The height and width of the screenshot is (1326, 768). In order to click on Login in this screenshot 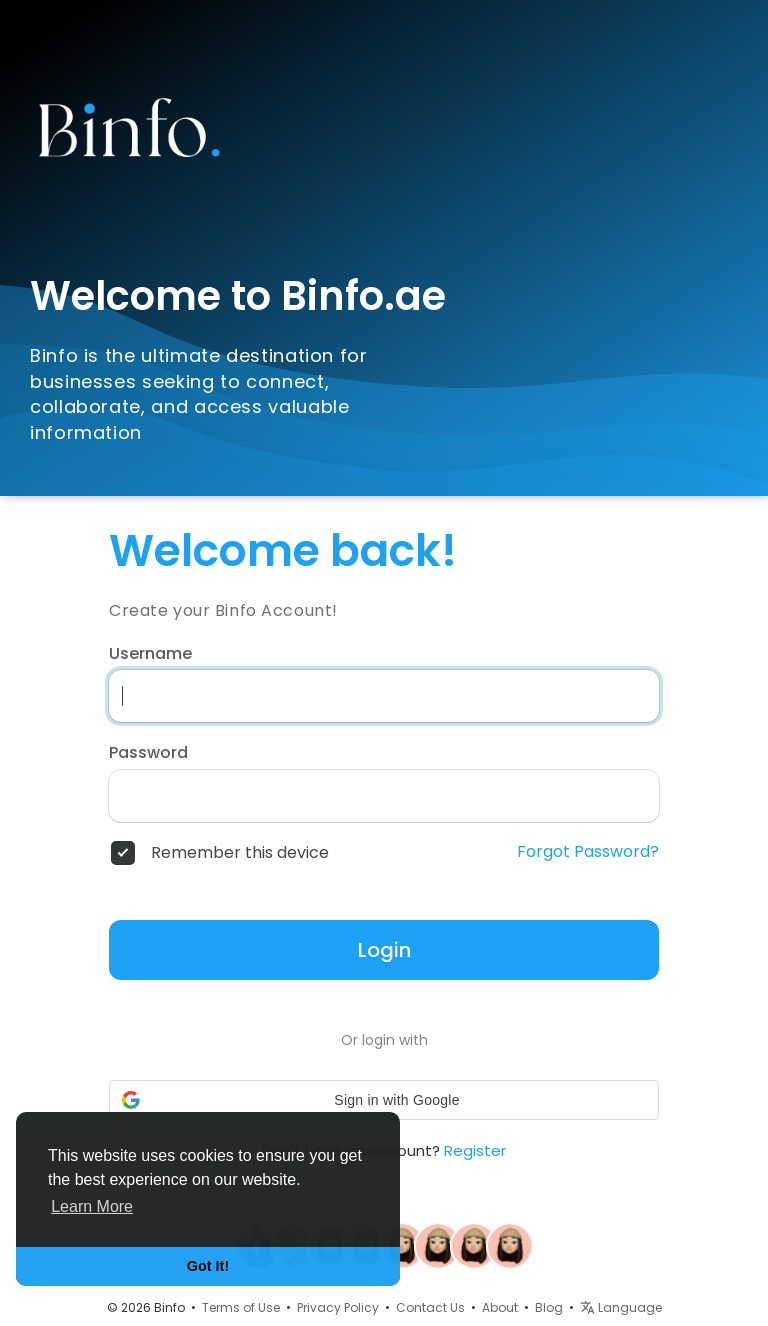, I will do `click(384, 950)`.